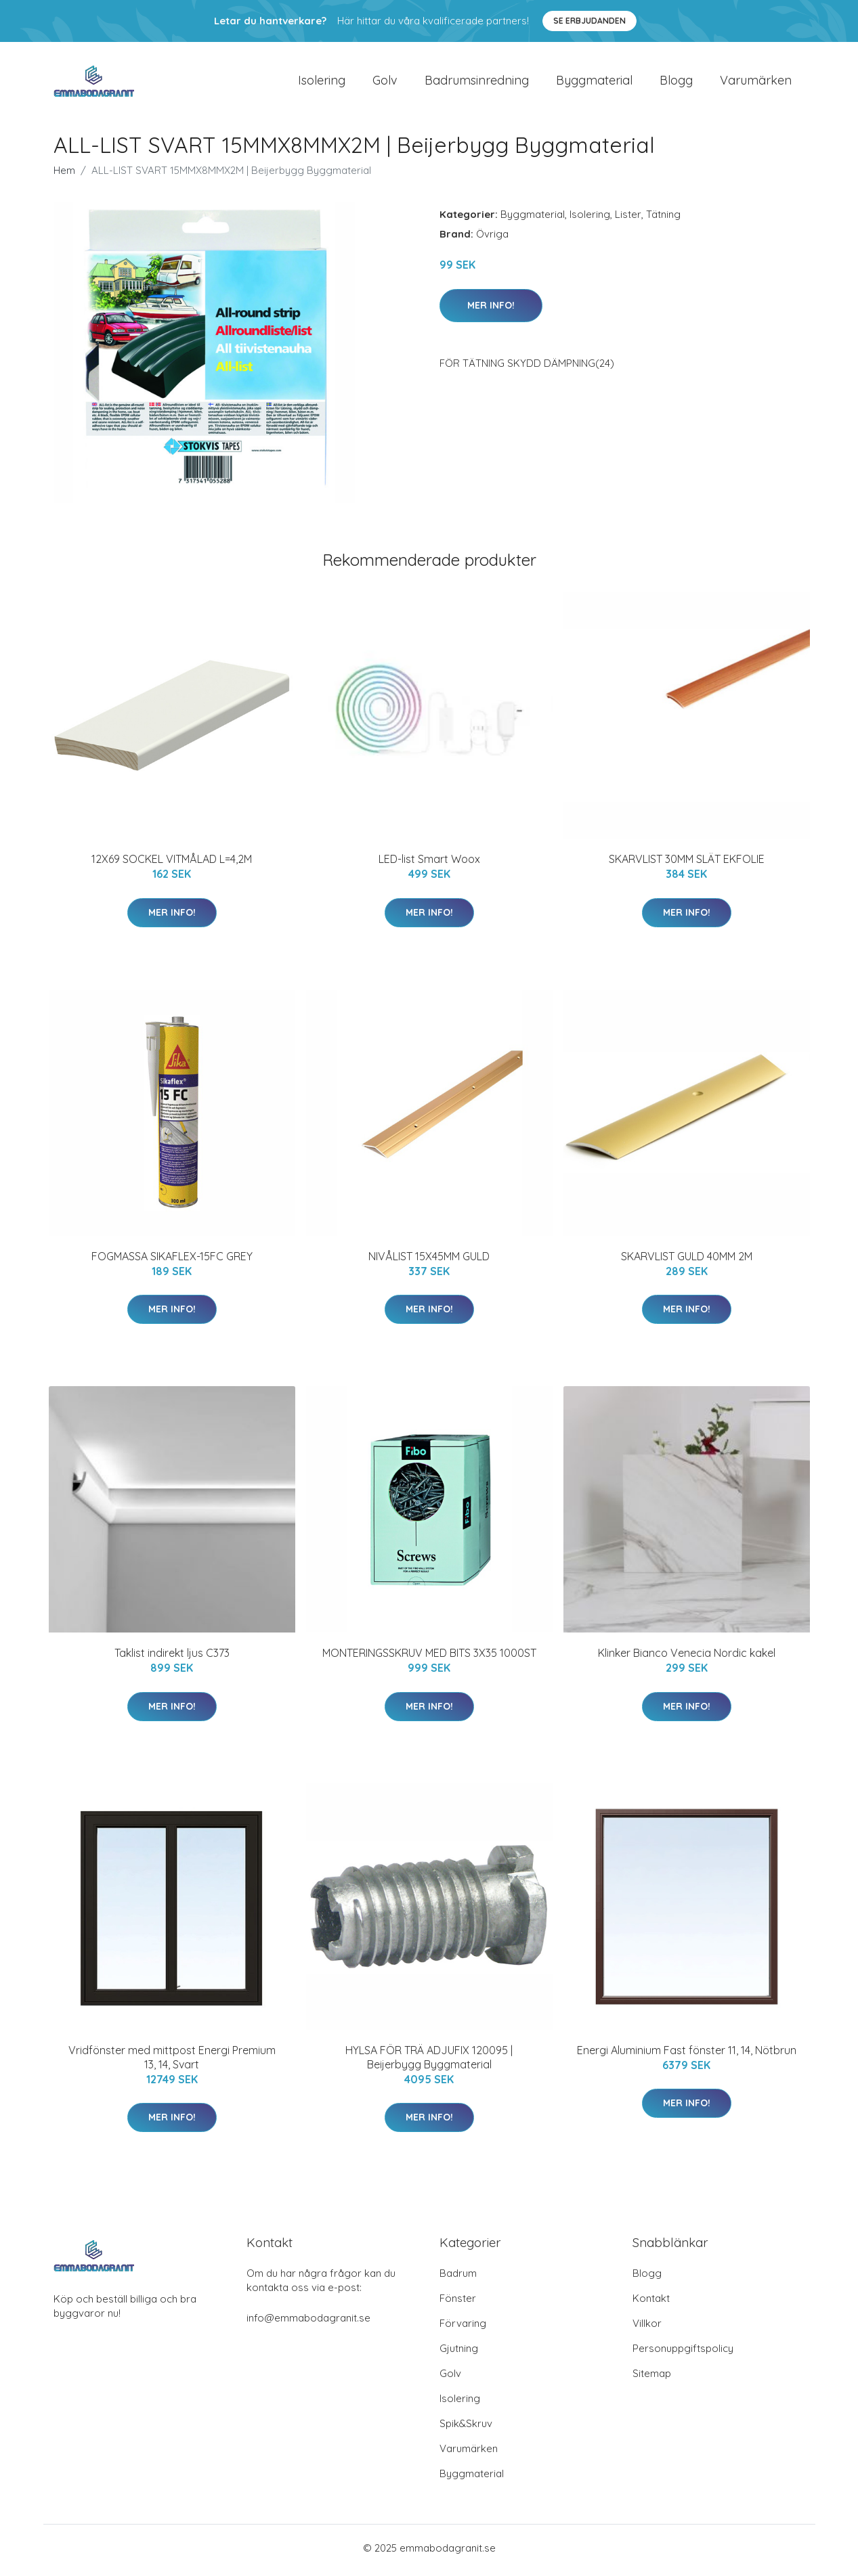 The height and width of the screenshot is (2576, 858). What do you see at coordinates (429, 1657) in the screenshot?
I see `MONTERINGSSKRUV MED BITS 3X35 1000ST` at bounding box center [429, 1657].